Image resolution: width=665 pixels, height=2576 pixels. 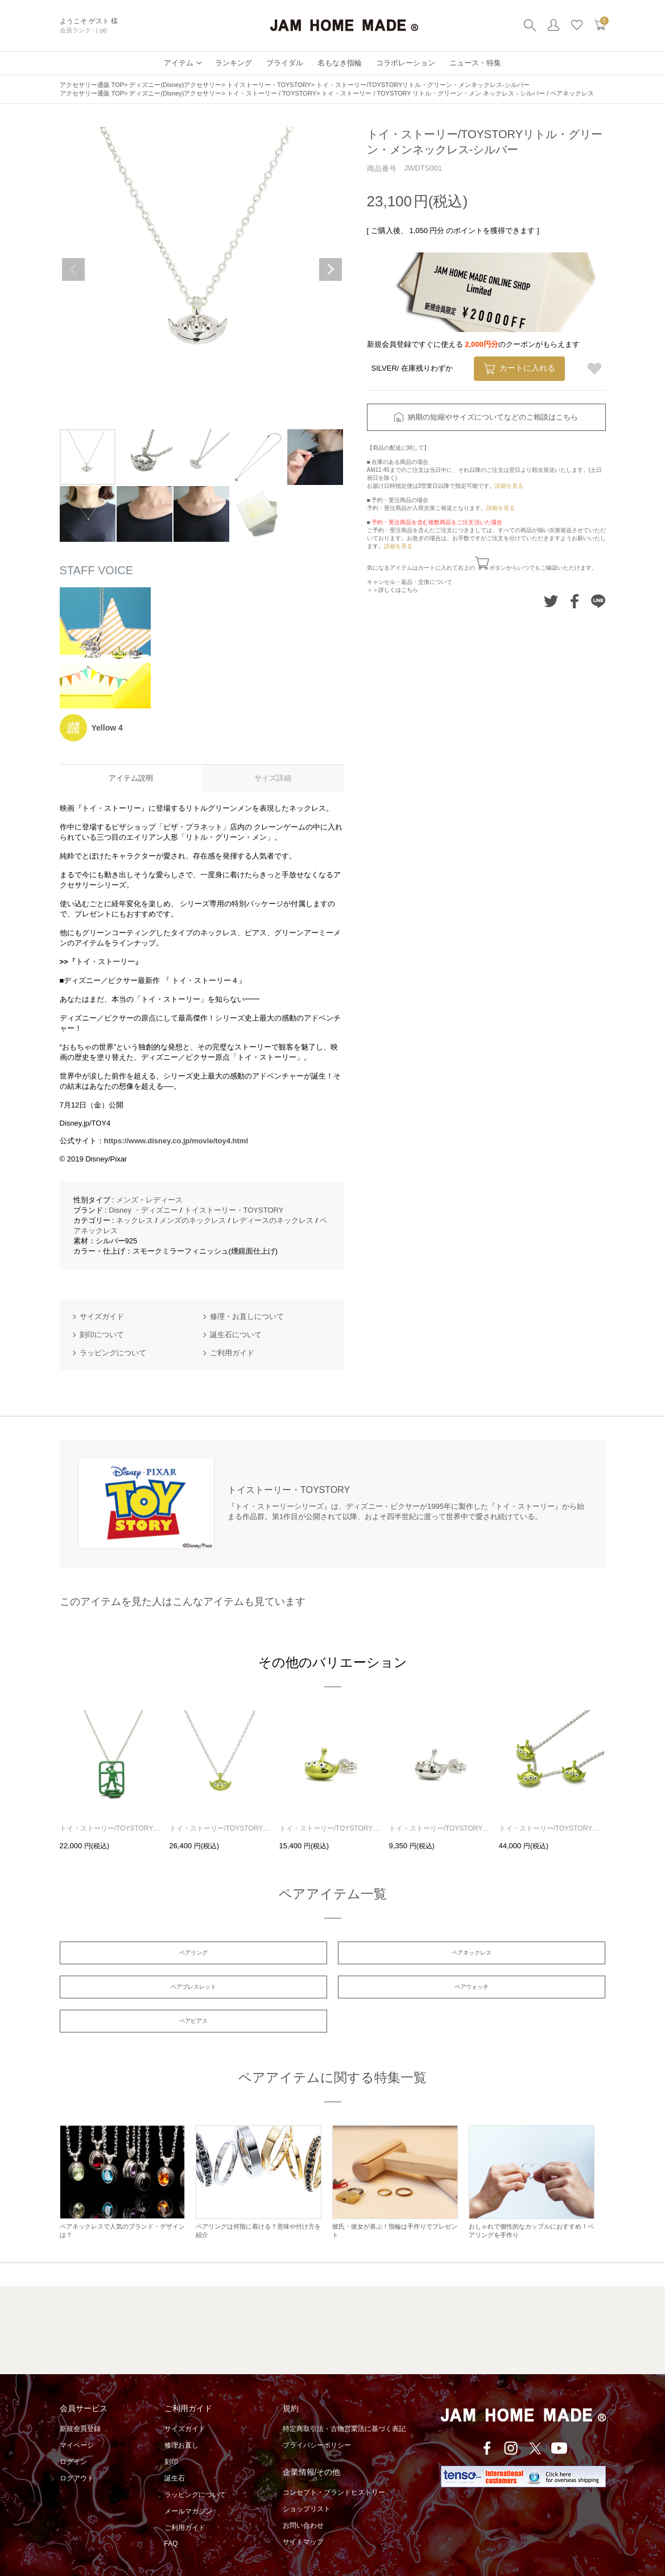 I want to click on 刻印, so click(x=171, y=2437).